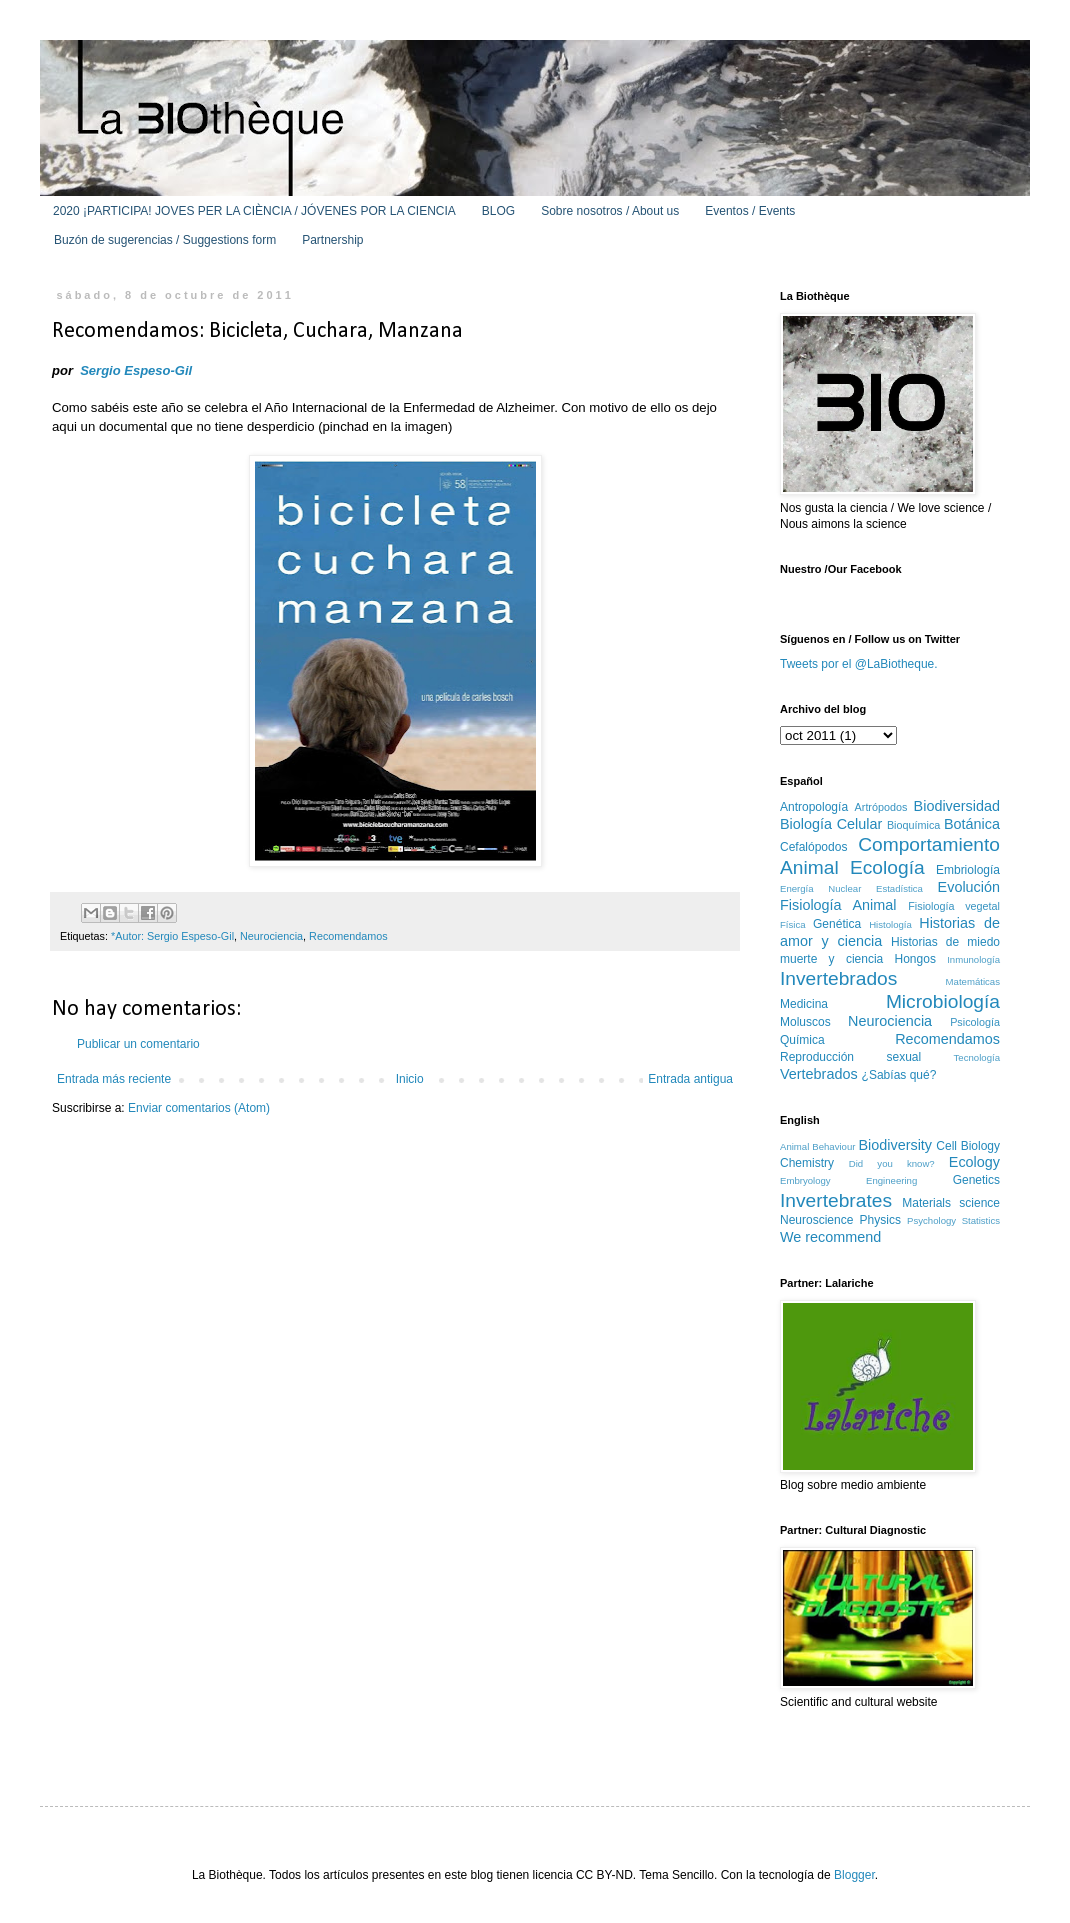  What do you see at coordinates (973, 959) in the screenshot?
I see `Inmunología` at bounding box center [973, 959].